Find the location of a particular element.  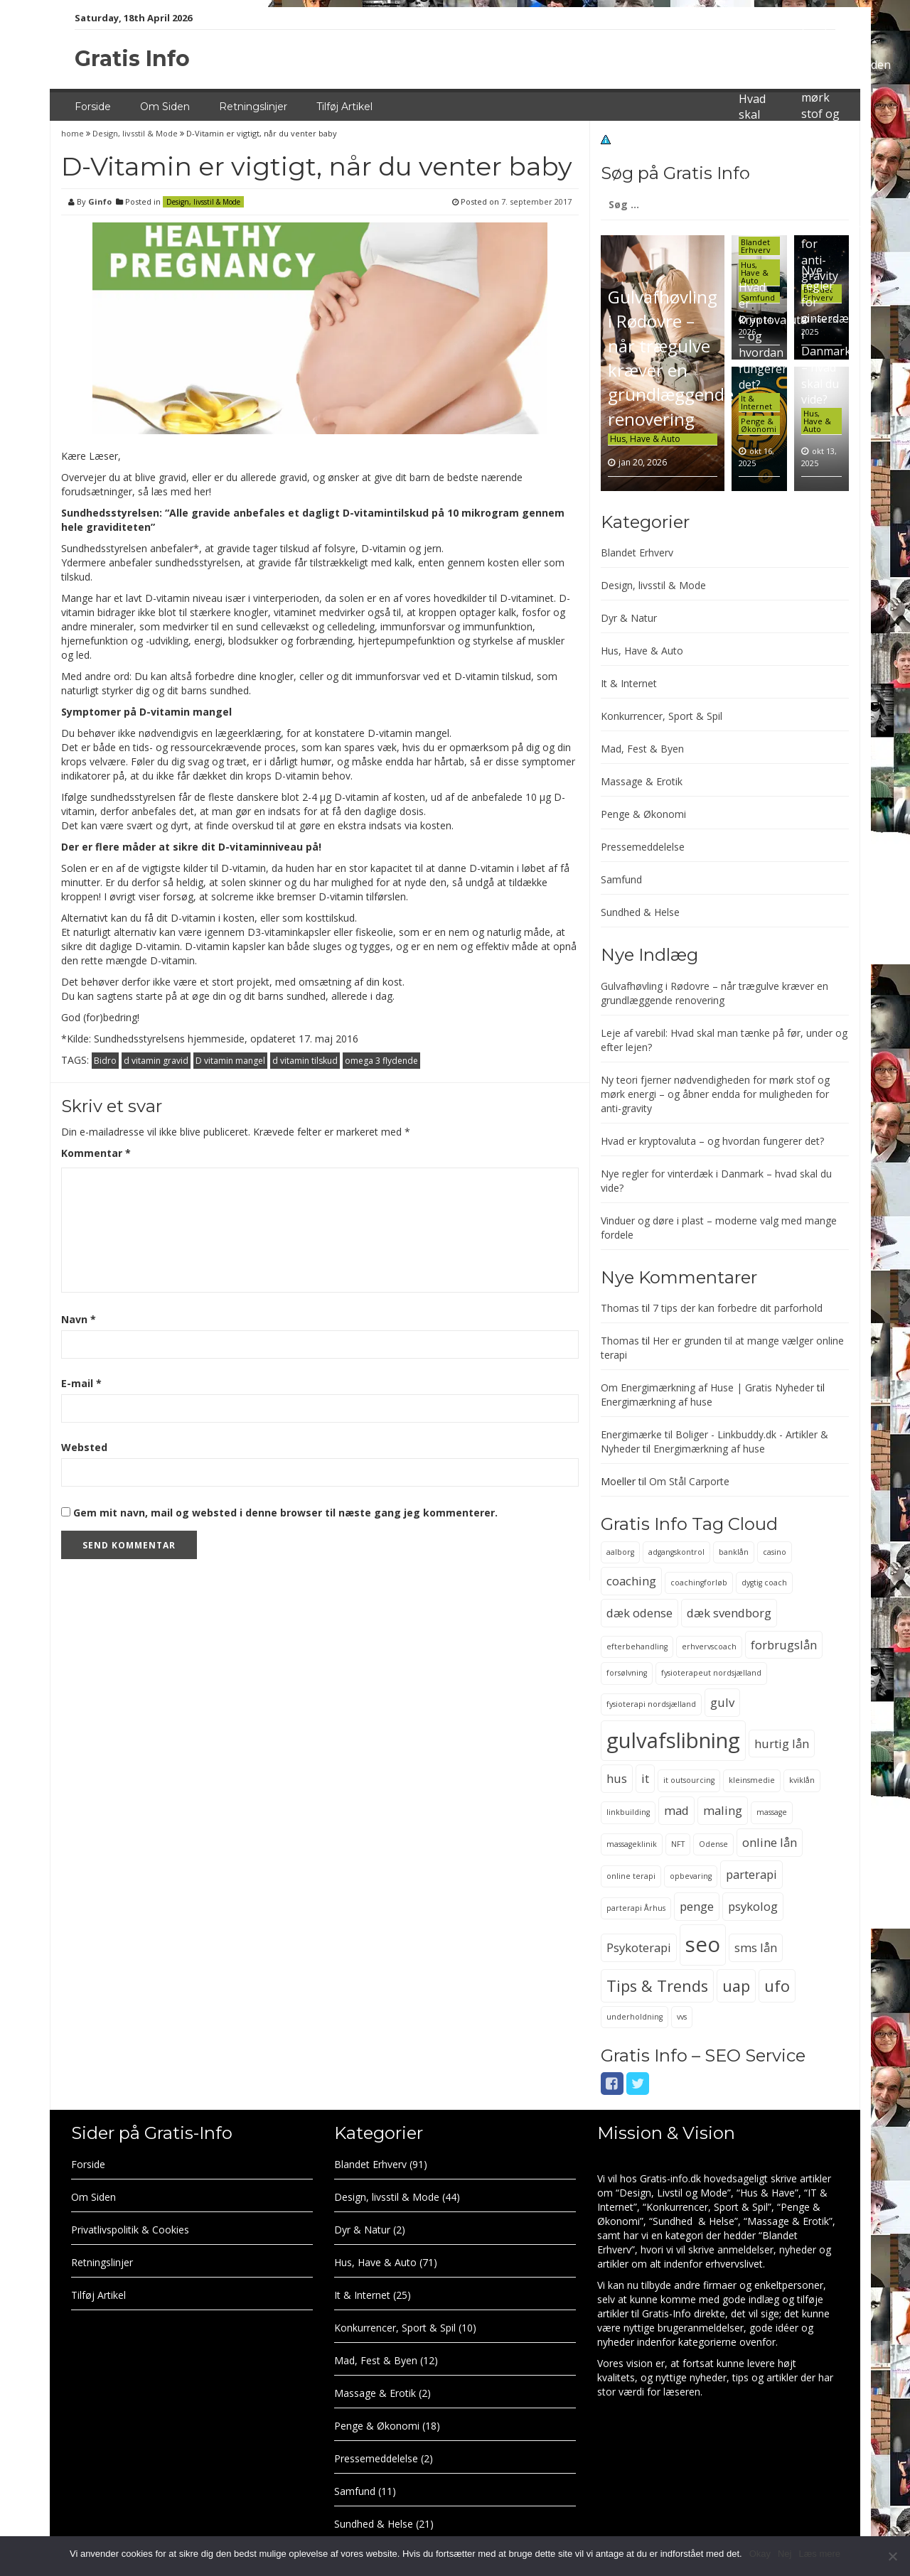

7 tips der kan forbedre dit parforhold is located at coordinates (738, 1308).